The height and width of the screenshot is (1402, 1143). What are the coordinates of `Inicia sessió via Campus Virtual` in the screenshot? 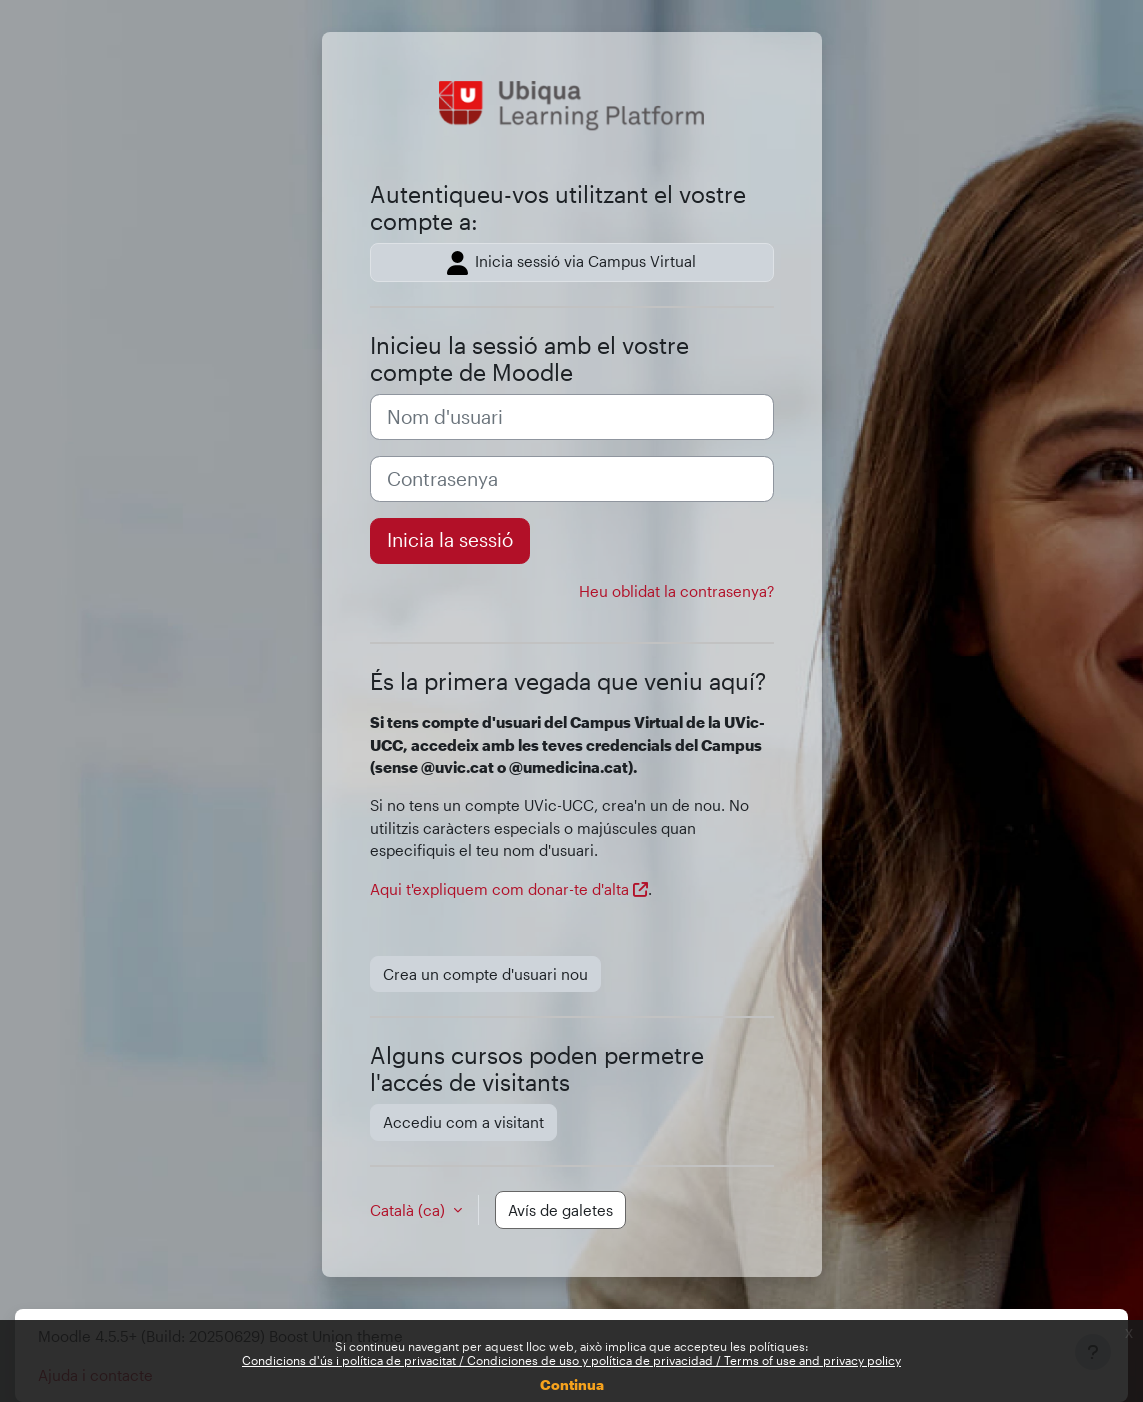 It's located at (571, 263).